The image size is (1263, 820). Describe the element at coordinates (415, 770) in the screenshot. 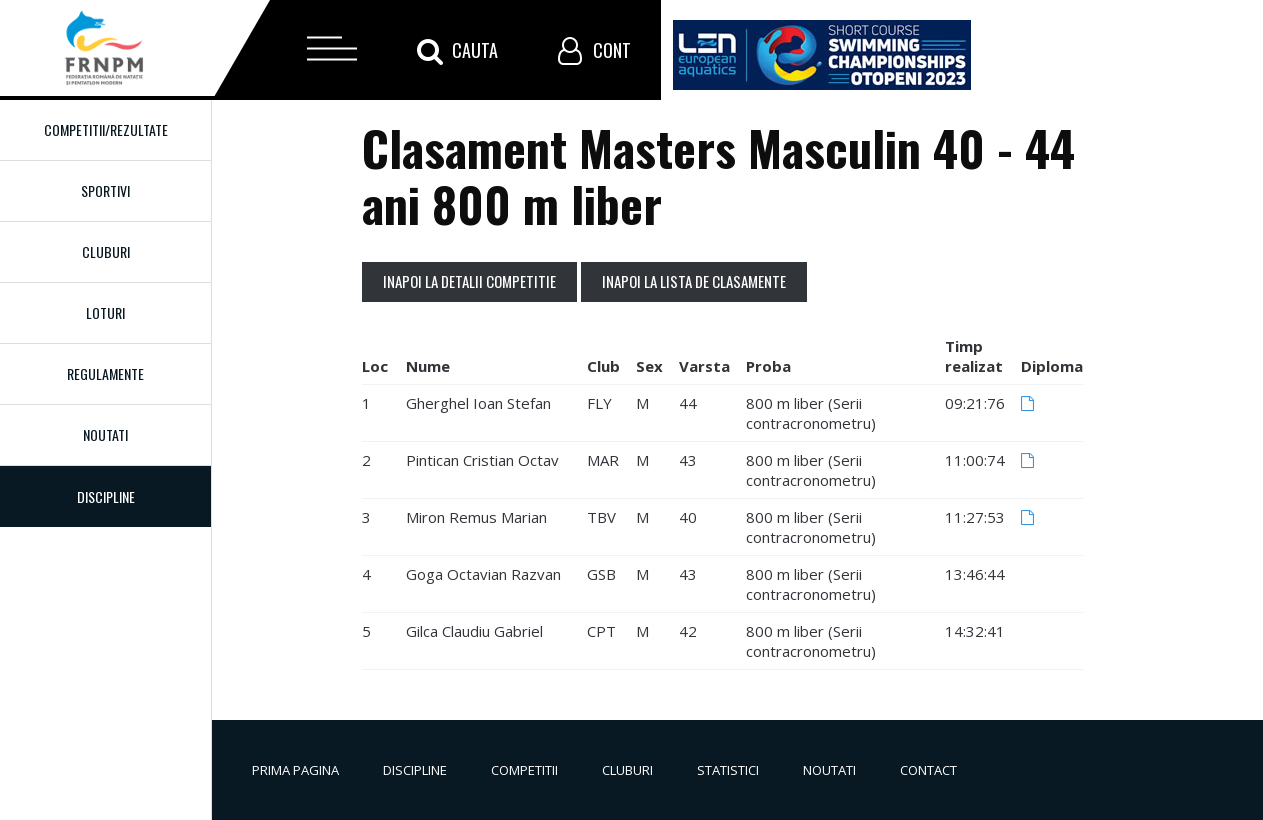

I see `Discipline` at that location.